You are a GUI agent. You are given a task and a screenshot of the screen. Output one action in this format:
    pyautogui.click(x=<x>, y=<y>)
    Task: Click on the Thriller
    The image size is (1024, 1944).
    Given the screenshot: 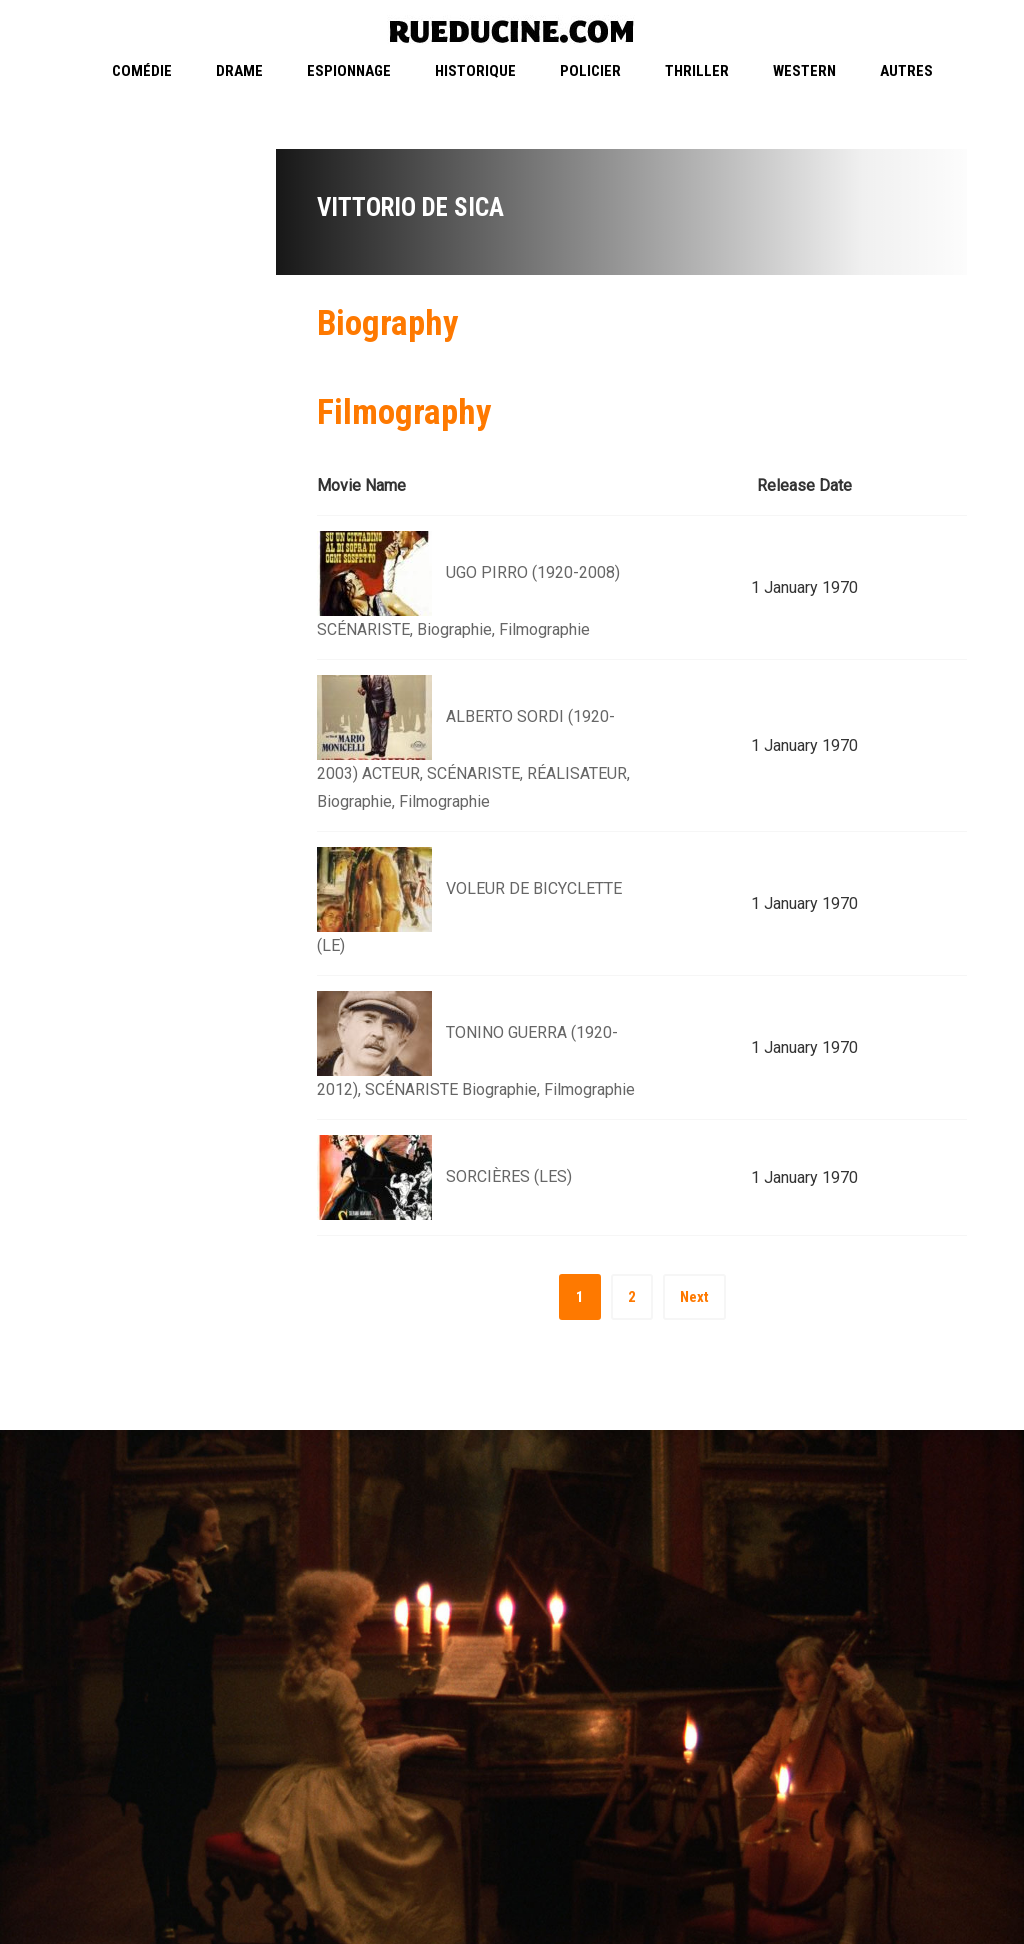 What is the action you would take?
    pyautogui.click(x=697, y=71)
    